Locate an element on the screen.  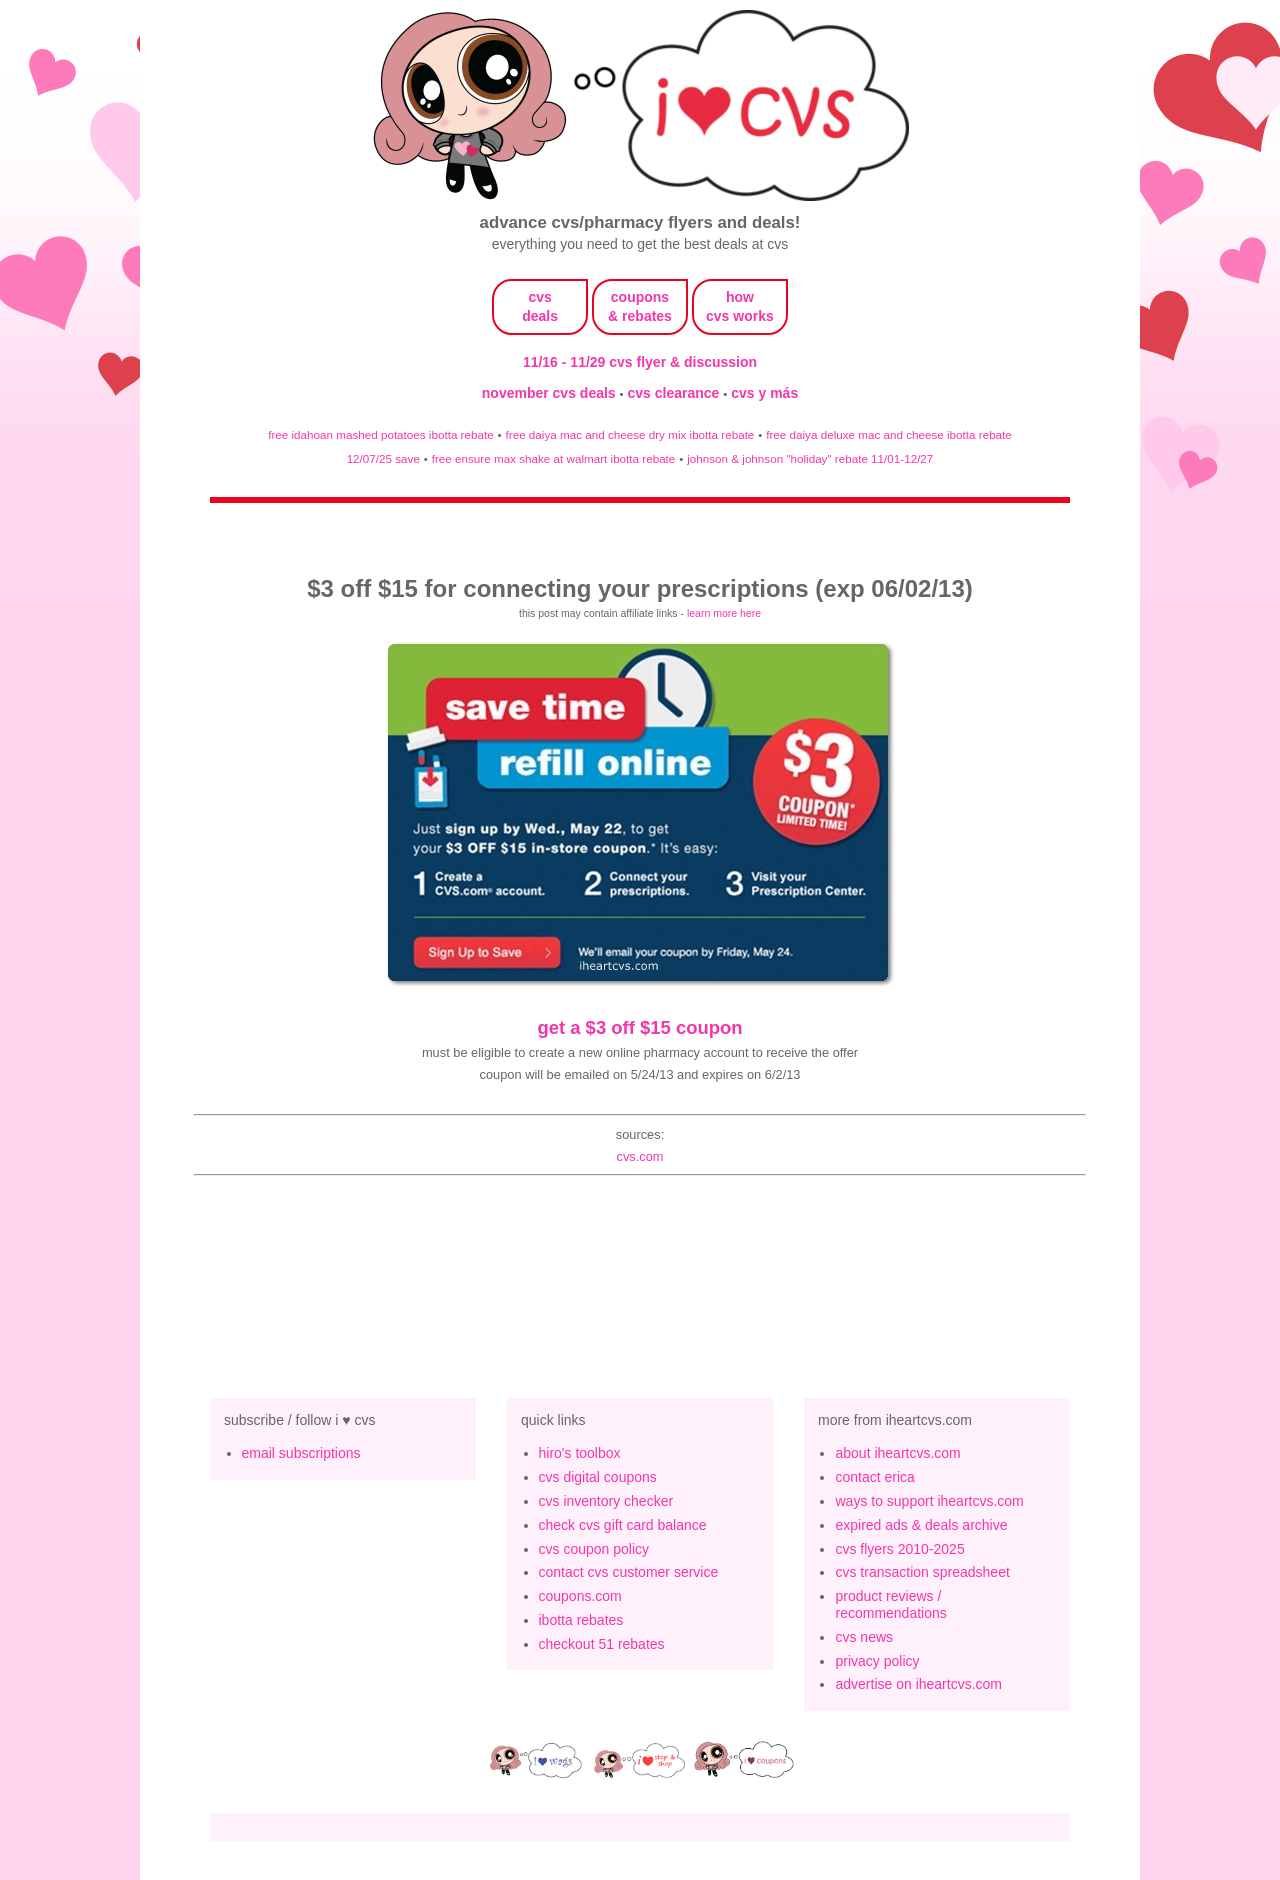
ibotta rebates is located at coordinates (581, 1620).